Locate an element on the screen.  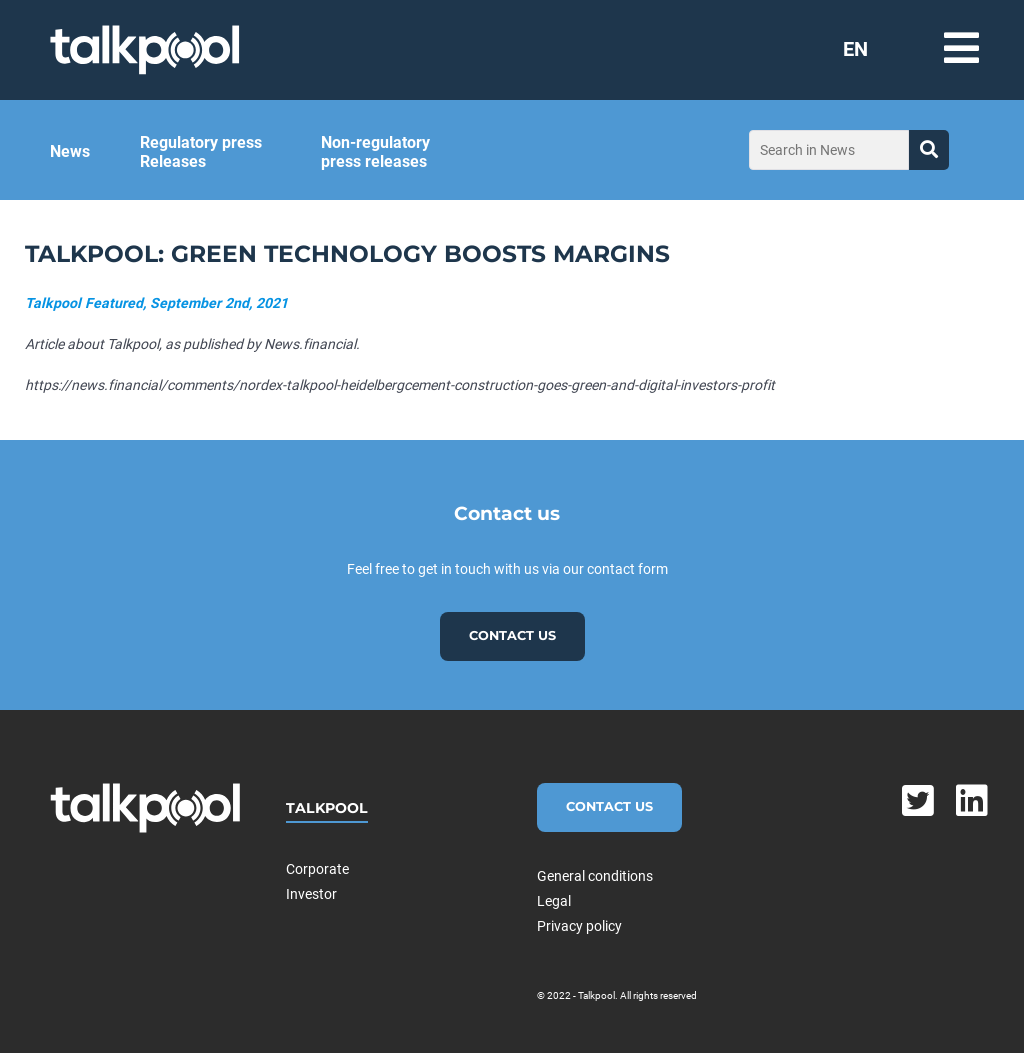
Contact Us is located at coordinates (609, 806).